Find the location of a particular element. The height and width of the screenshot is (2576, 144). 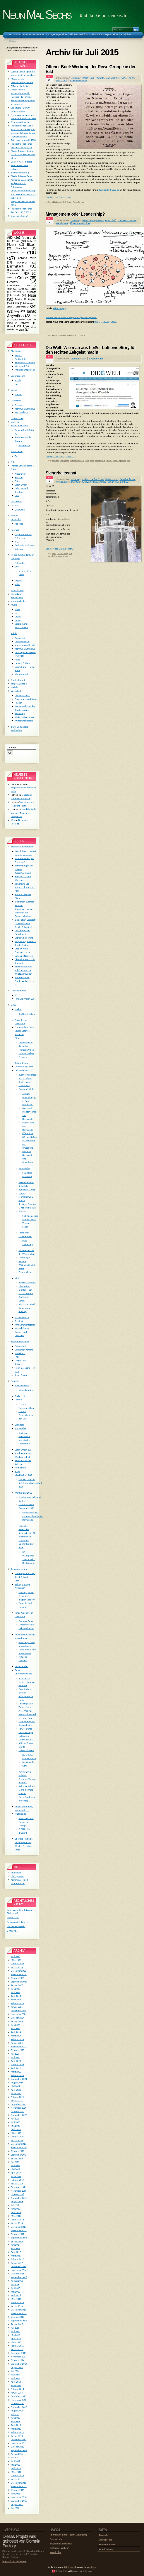

Filme / Kino is located at coordinates (17, 451).